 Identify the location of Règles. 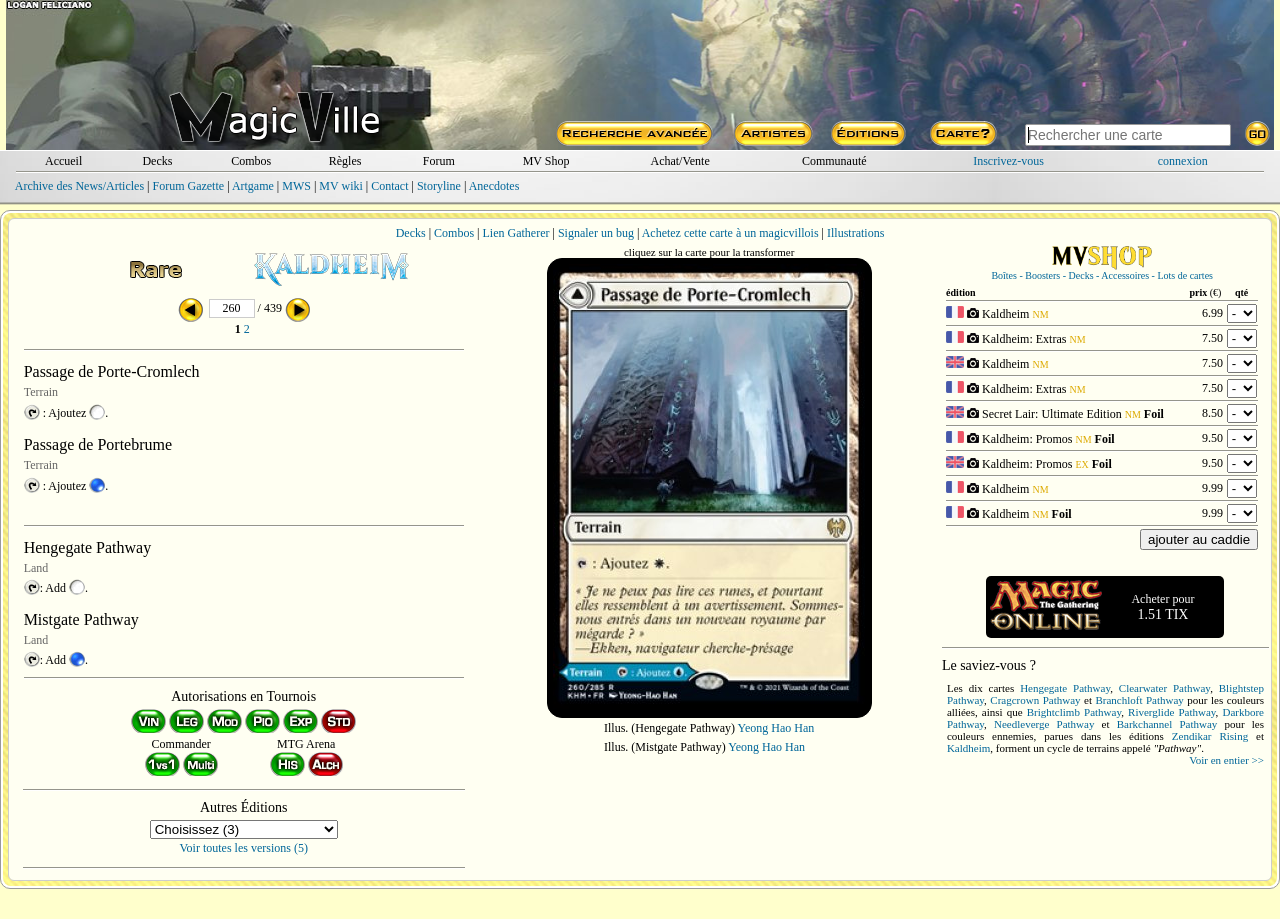
(345, 161).